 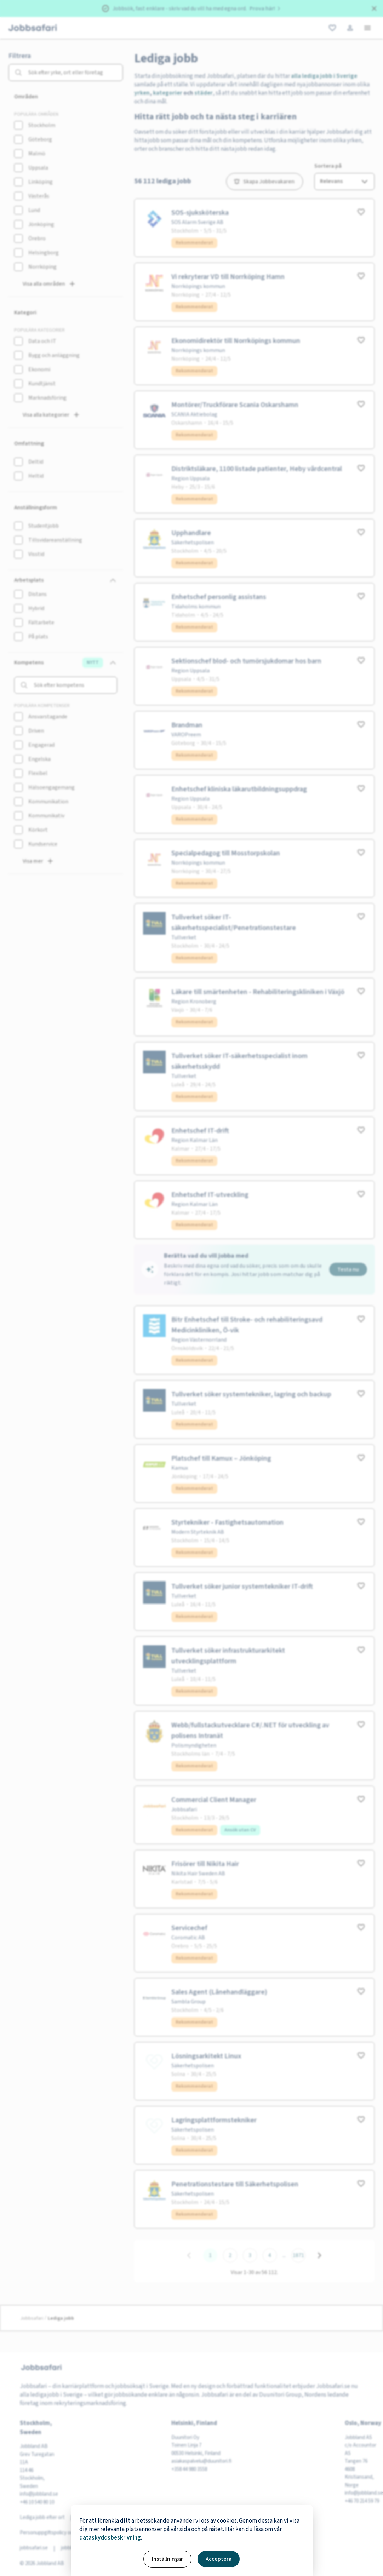 I want to click on Acceptera, so click(x=218, y=2559).